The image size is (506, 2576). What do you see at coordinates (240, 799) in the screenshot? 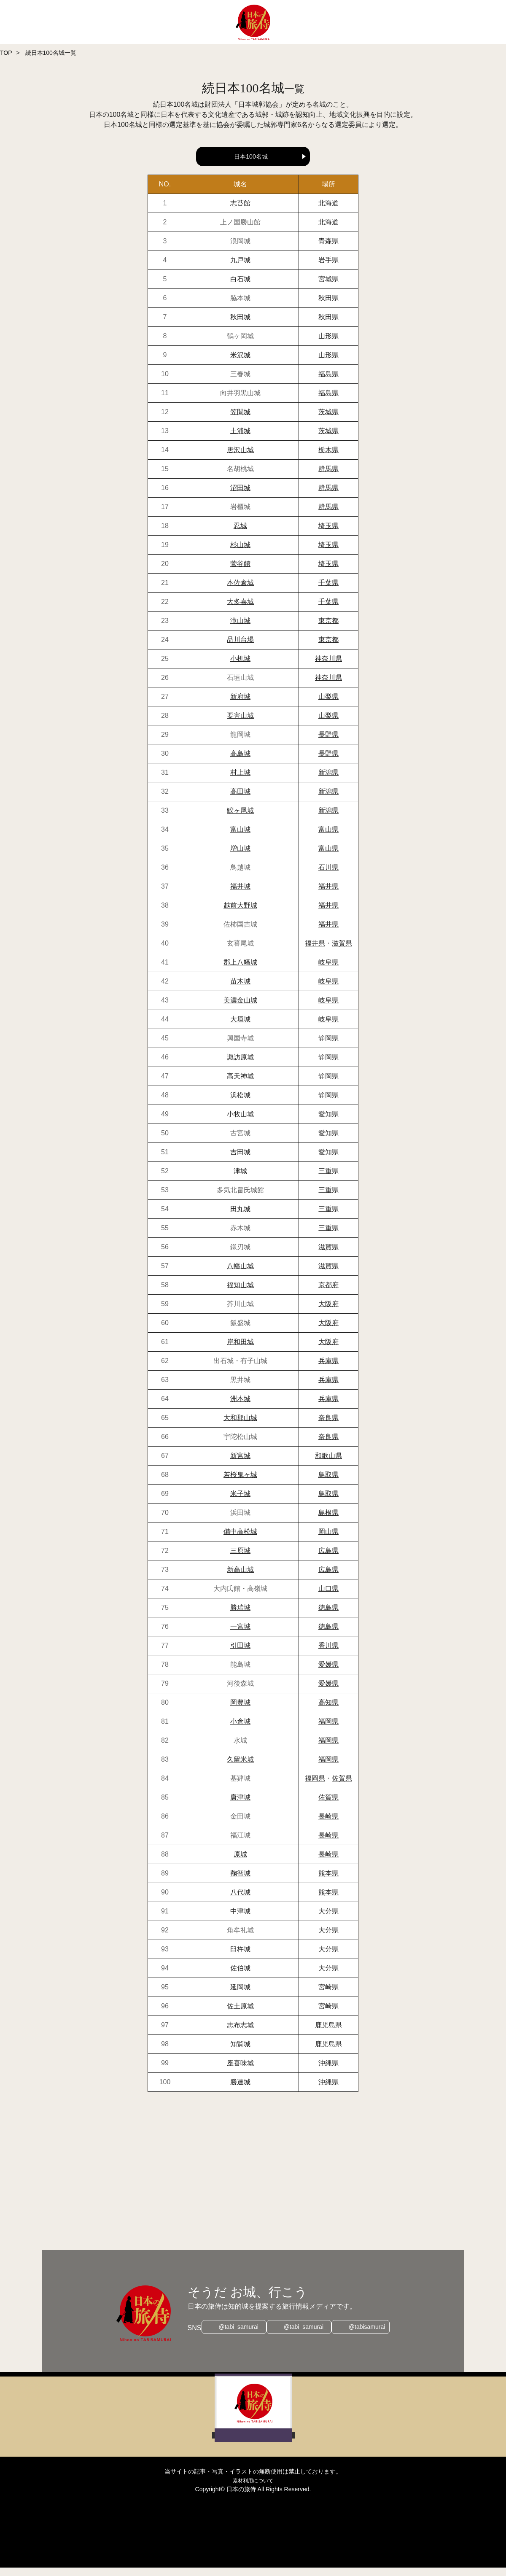
I see `高田城` at bounding box center [240, 799].